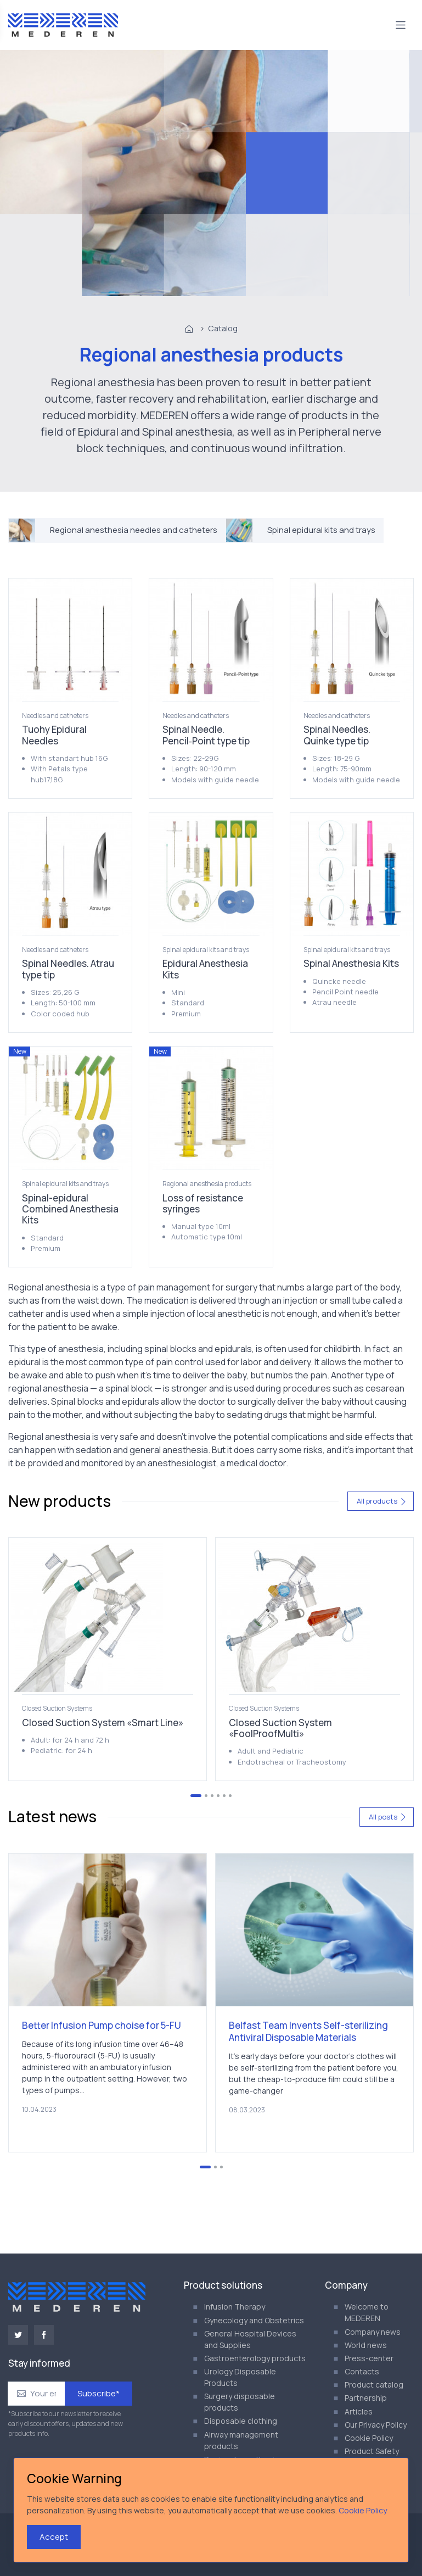 The height and width of the screenshot is (2576, 422). Describe the element at coordinates (224, 1795) in the screenshot. I see `[Go to page 5]` at that location.